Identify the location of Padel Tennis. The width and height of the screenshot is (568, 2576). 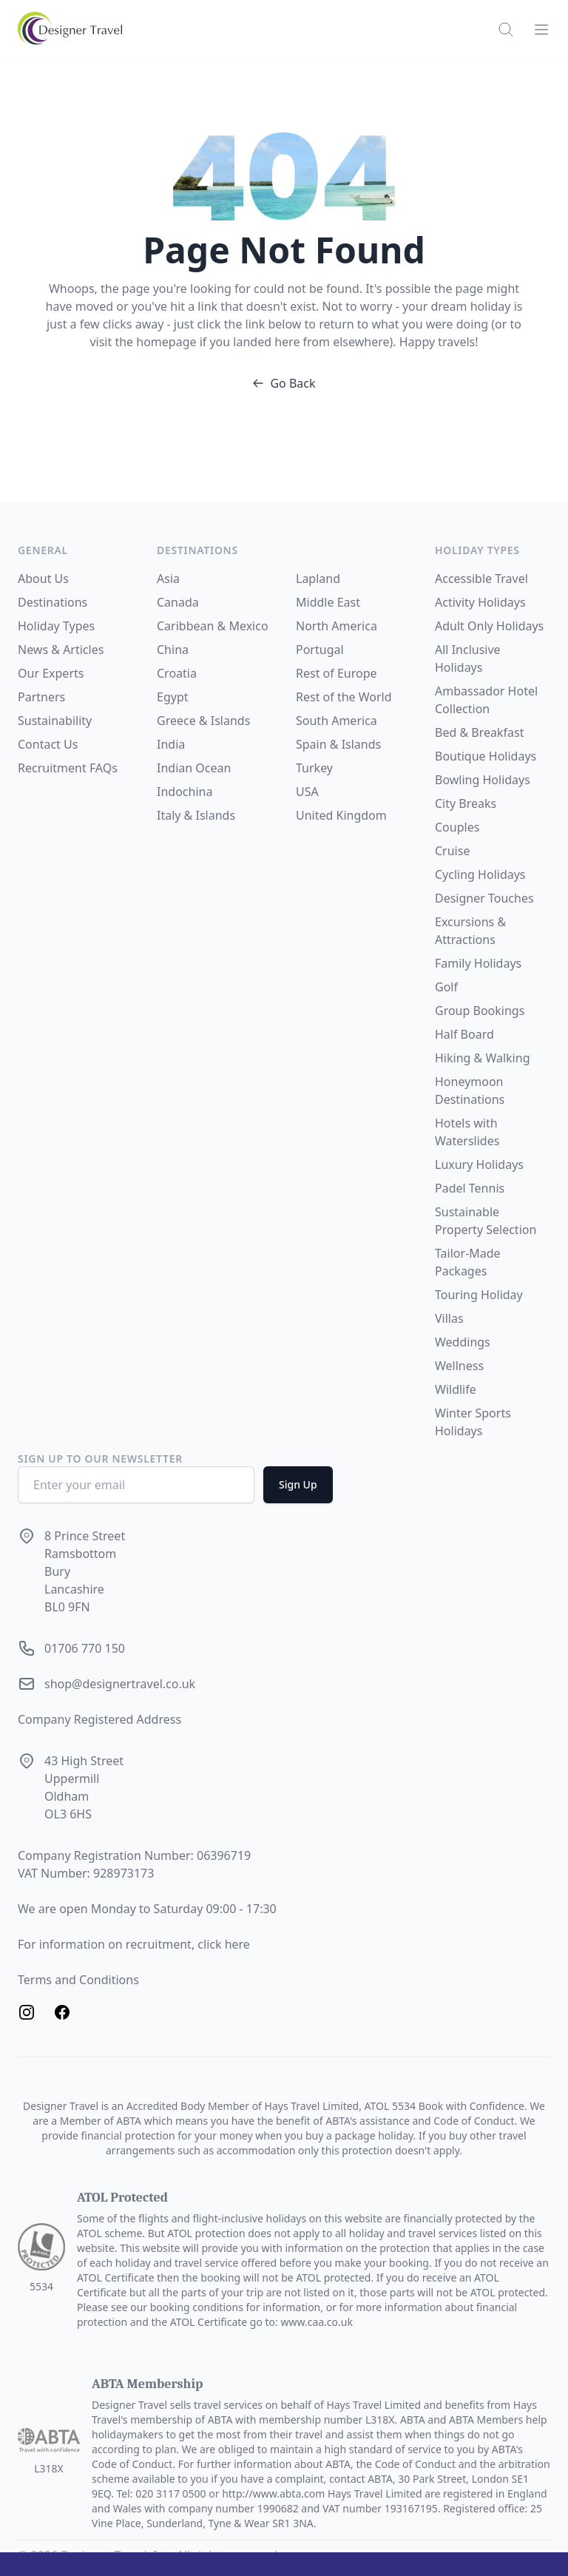
(469, 1188).